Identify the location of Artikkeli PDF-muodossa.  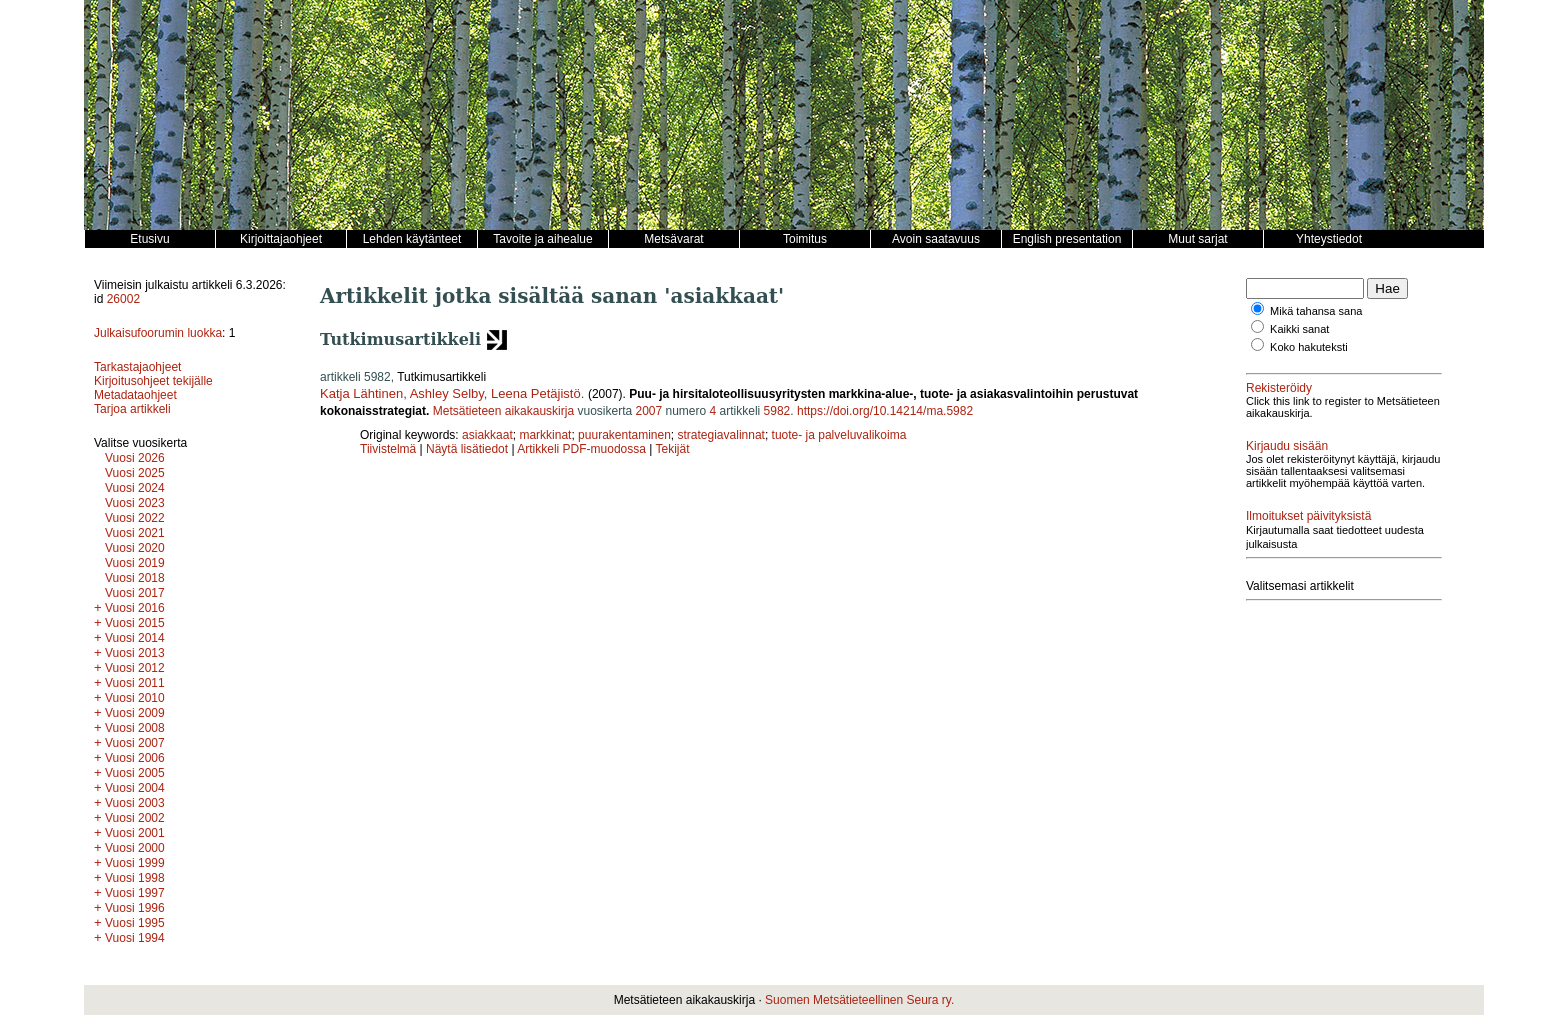
(581, 449).